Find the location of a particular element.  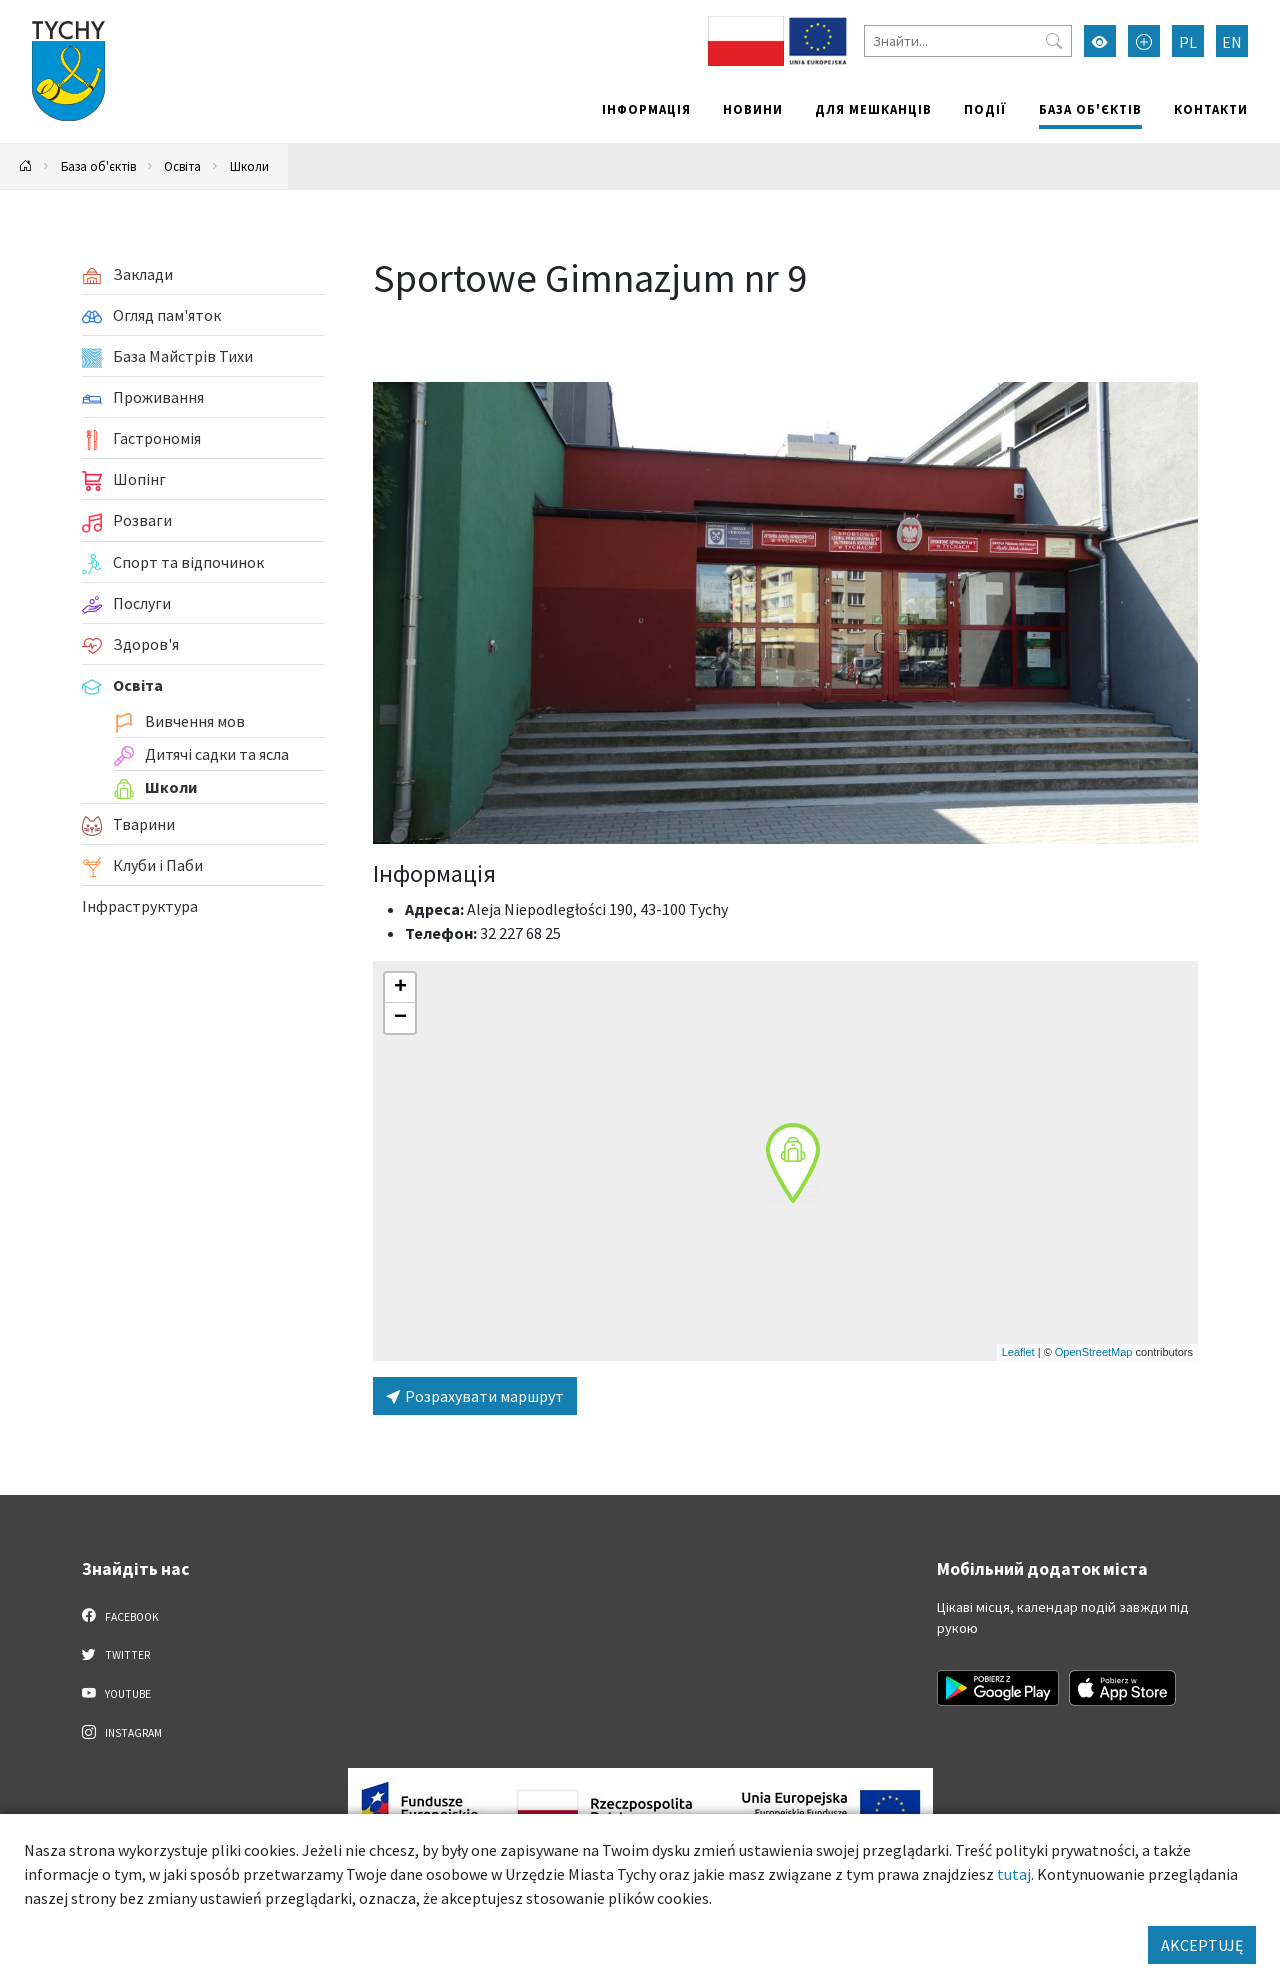

Facebook is located at coordinates (120, 1616).